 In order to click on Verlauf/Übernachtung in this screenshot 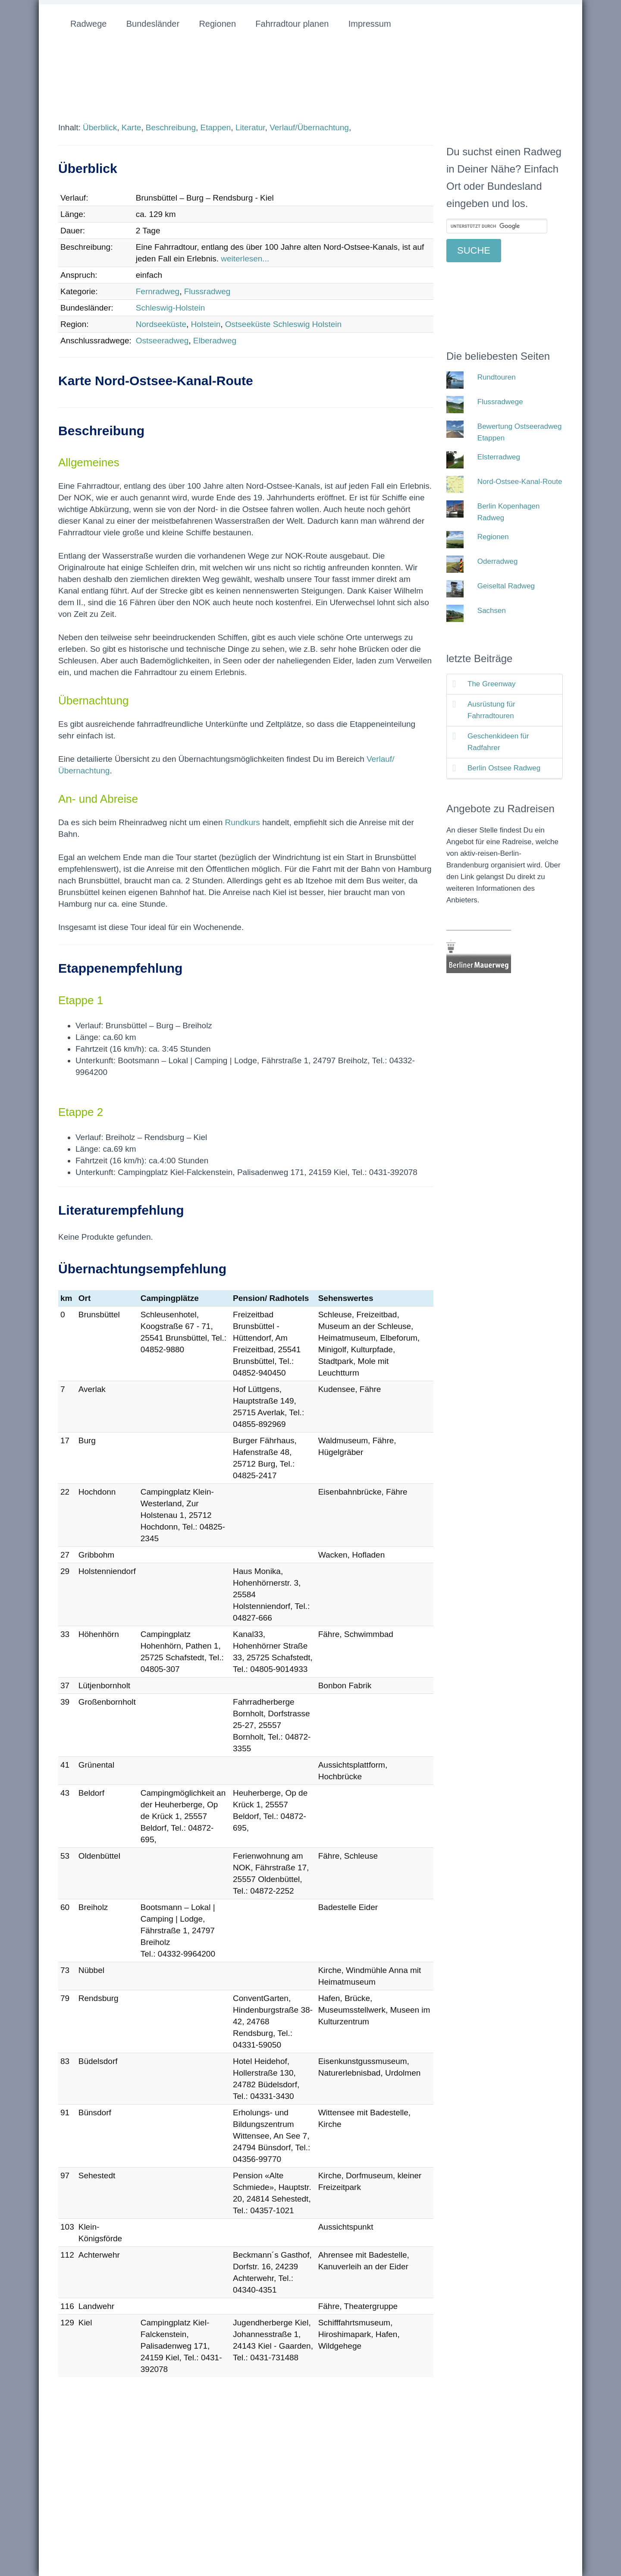, I will do `click(309, 127)`.